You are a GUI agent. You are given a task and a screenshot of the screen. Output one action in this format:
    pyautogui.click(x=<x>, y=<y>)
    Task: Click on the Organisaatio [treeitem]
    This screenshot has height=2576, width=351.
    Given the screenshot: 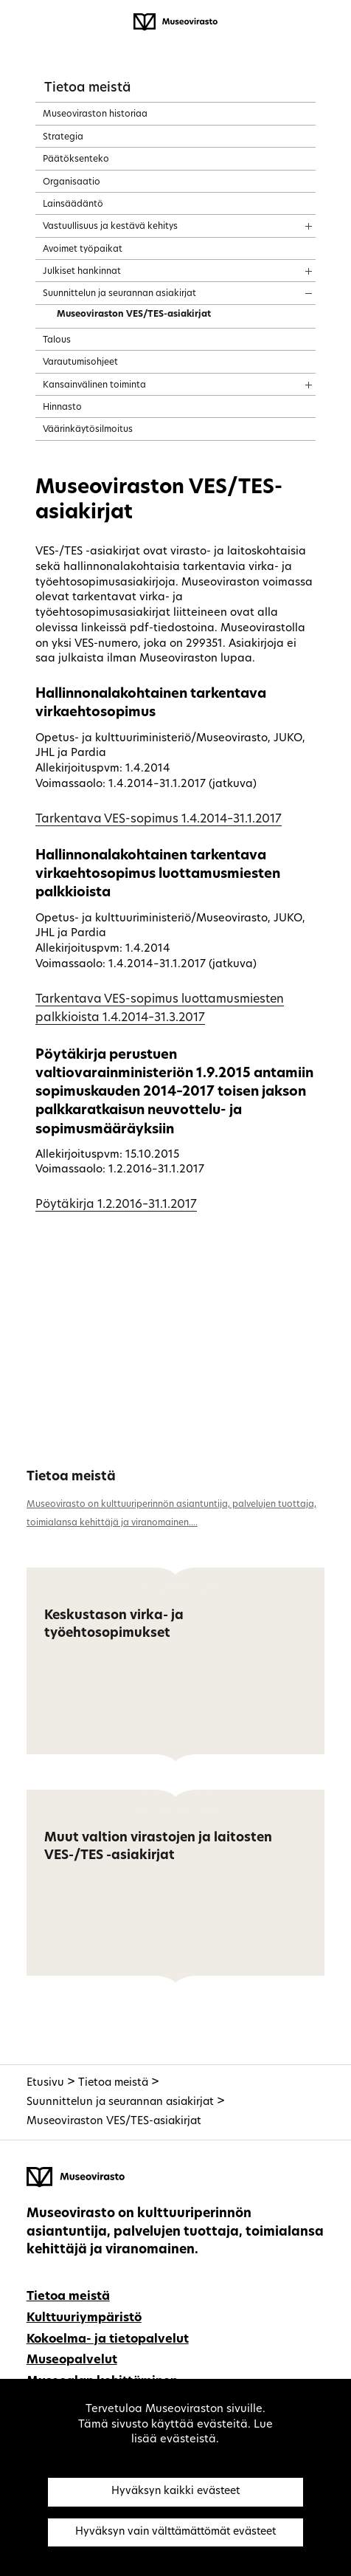 What is the action you would take?
    pyautogui.click(x=71, y=182)
    